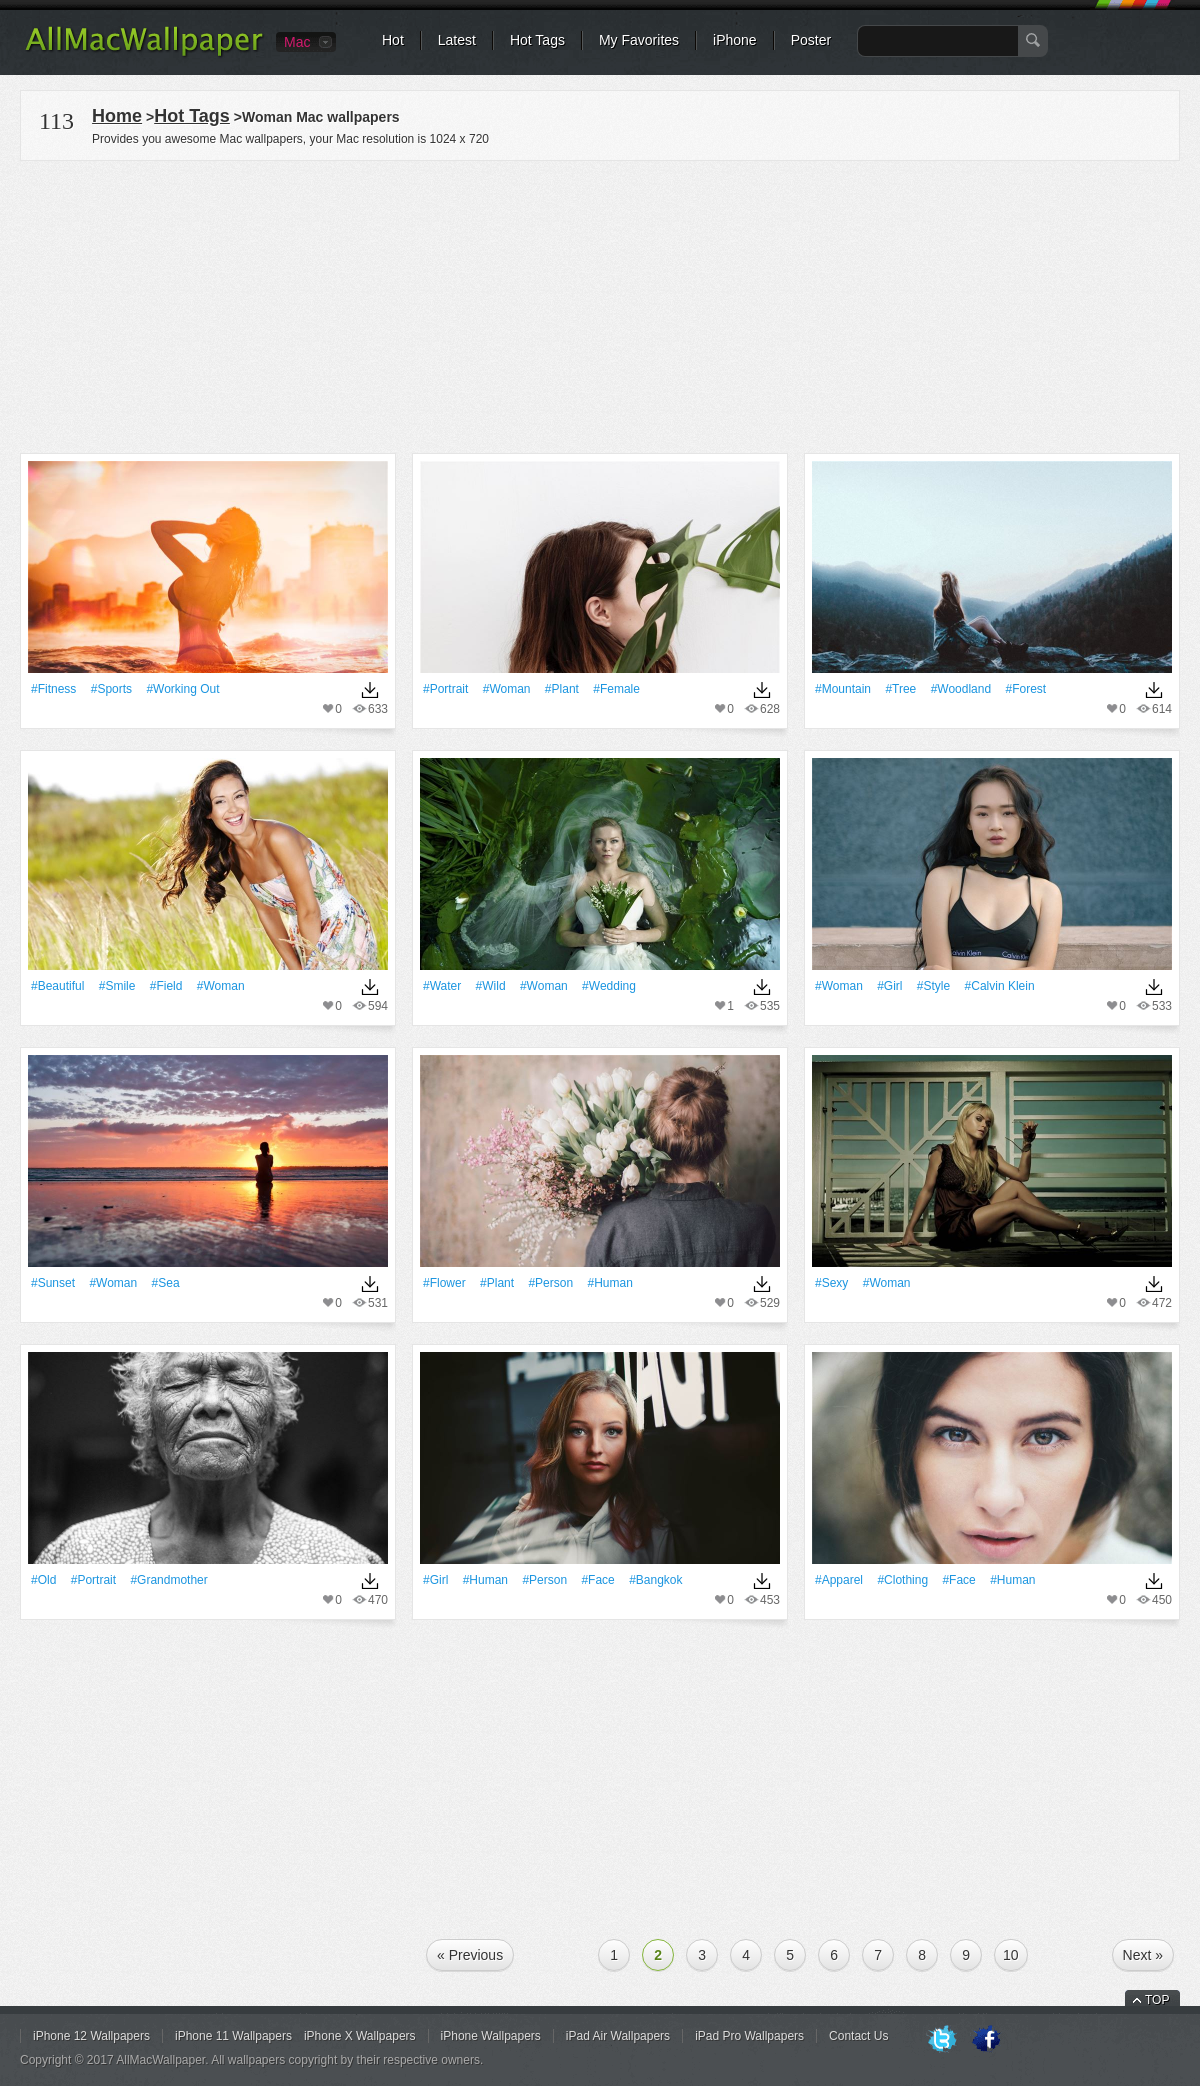  I want to click on #Fitness, so click(53, 689).